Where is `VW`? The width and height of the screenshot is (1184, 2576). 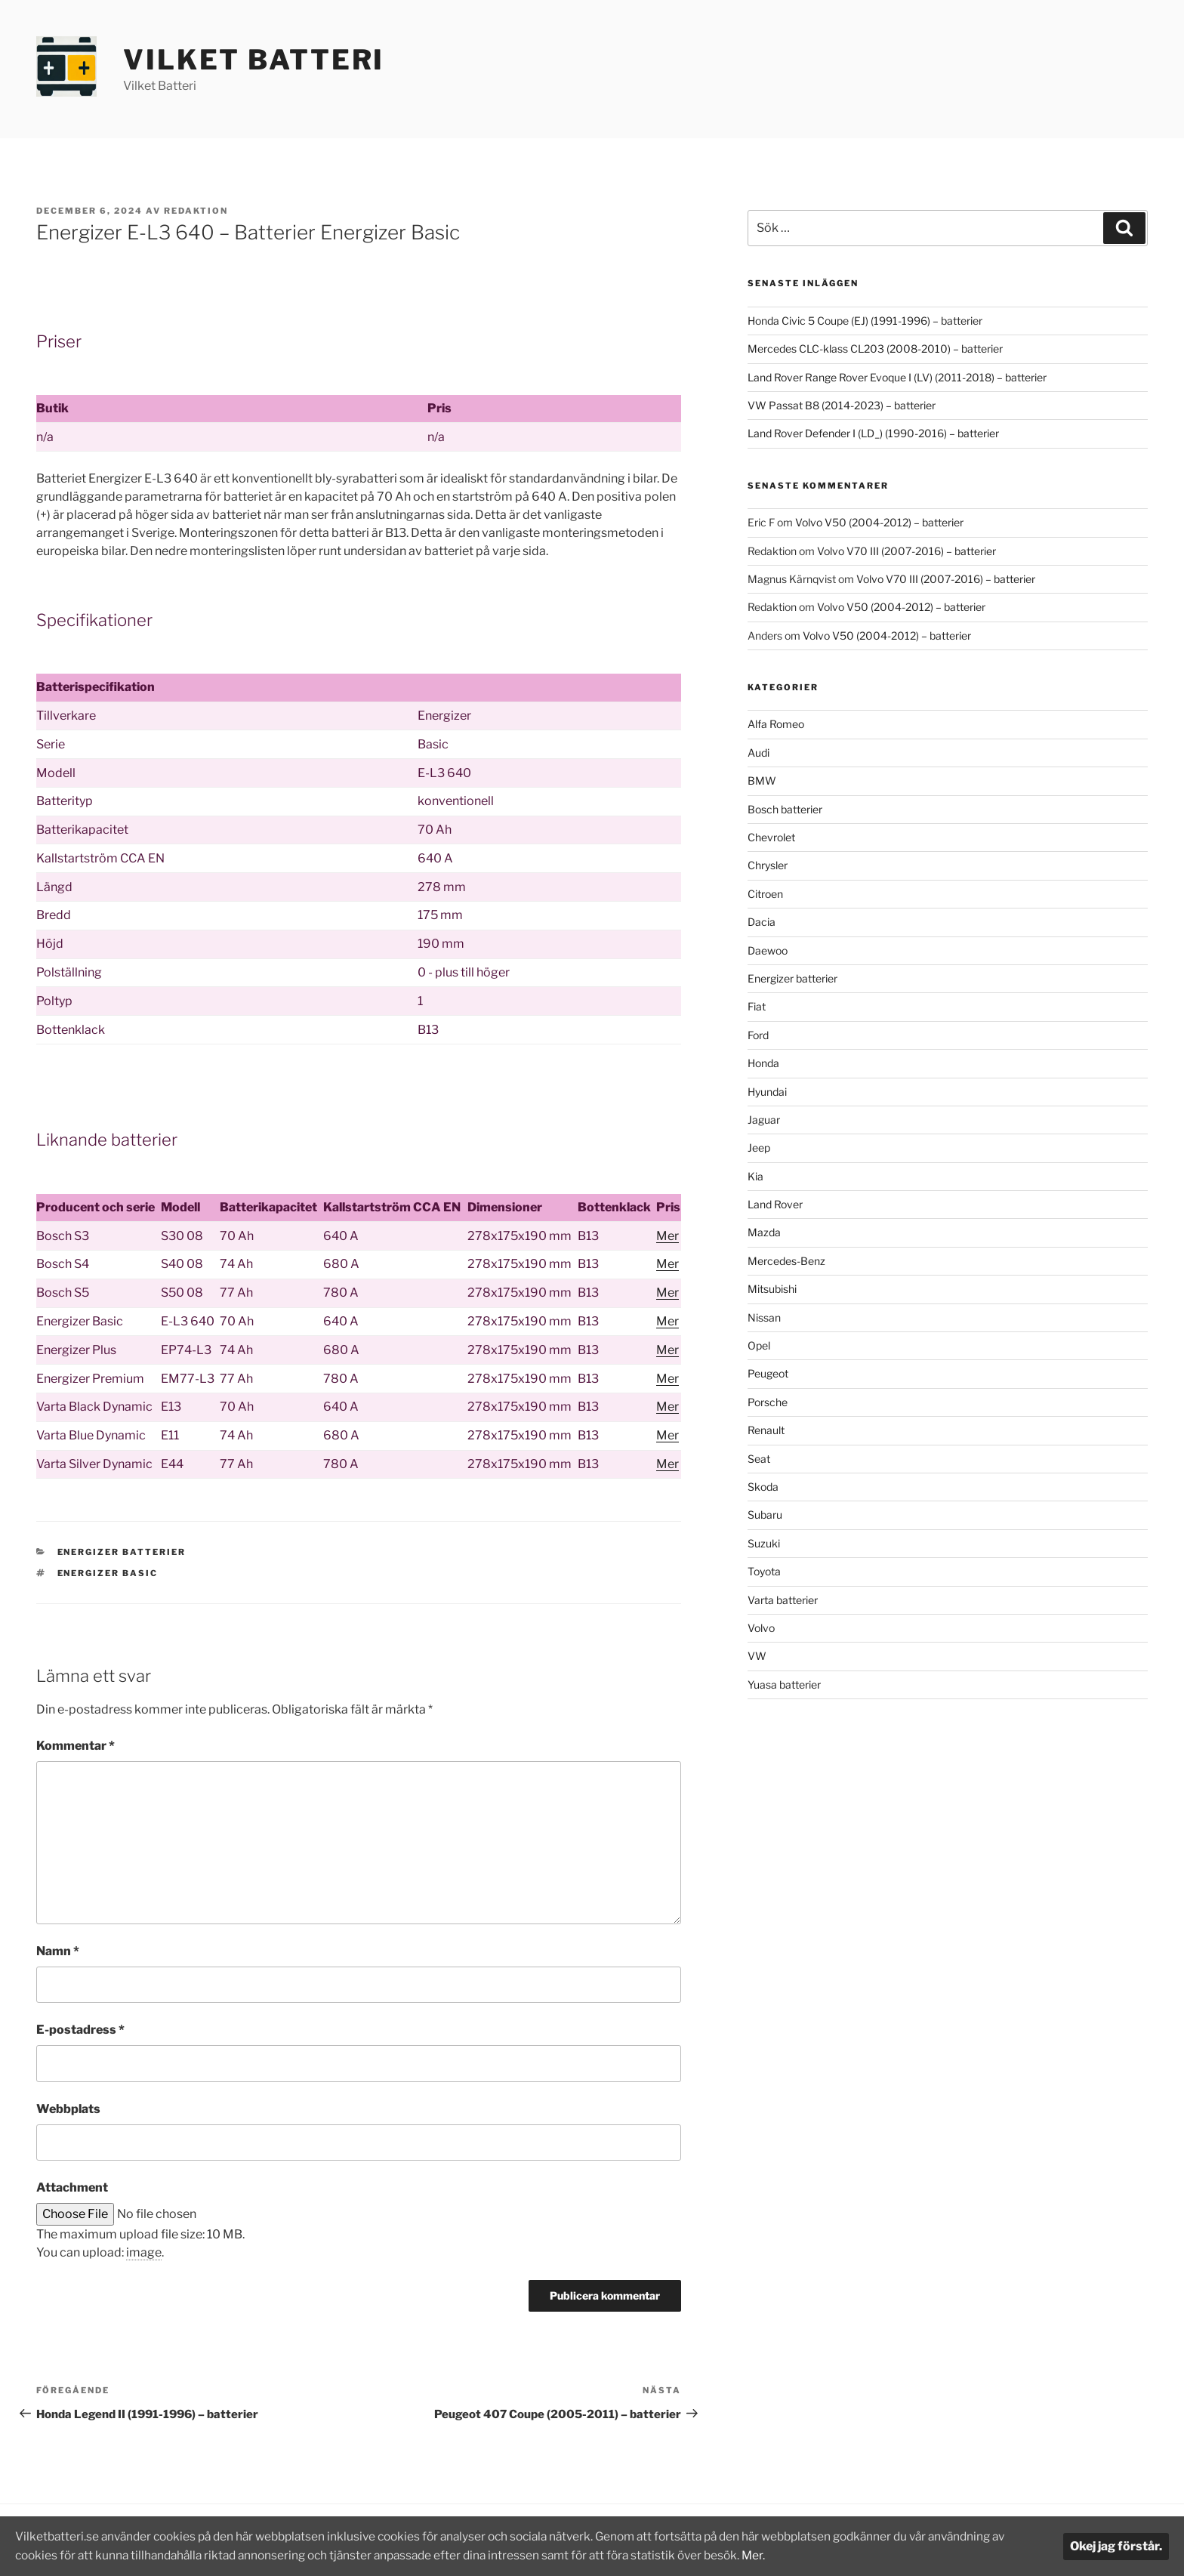
VW is located at coordinates (757, 1655).